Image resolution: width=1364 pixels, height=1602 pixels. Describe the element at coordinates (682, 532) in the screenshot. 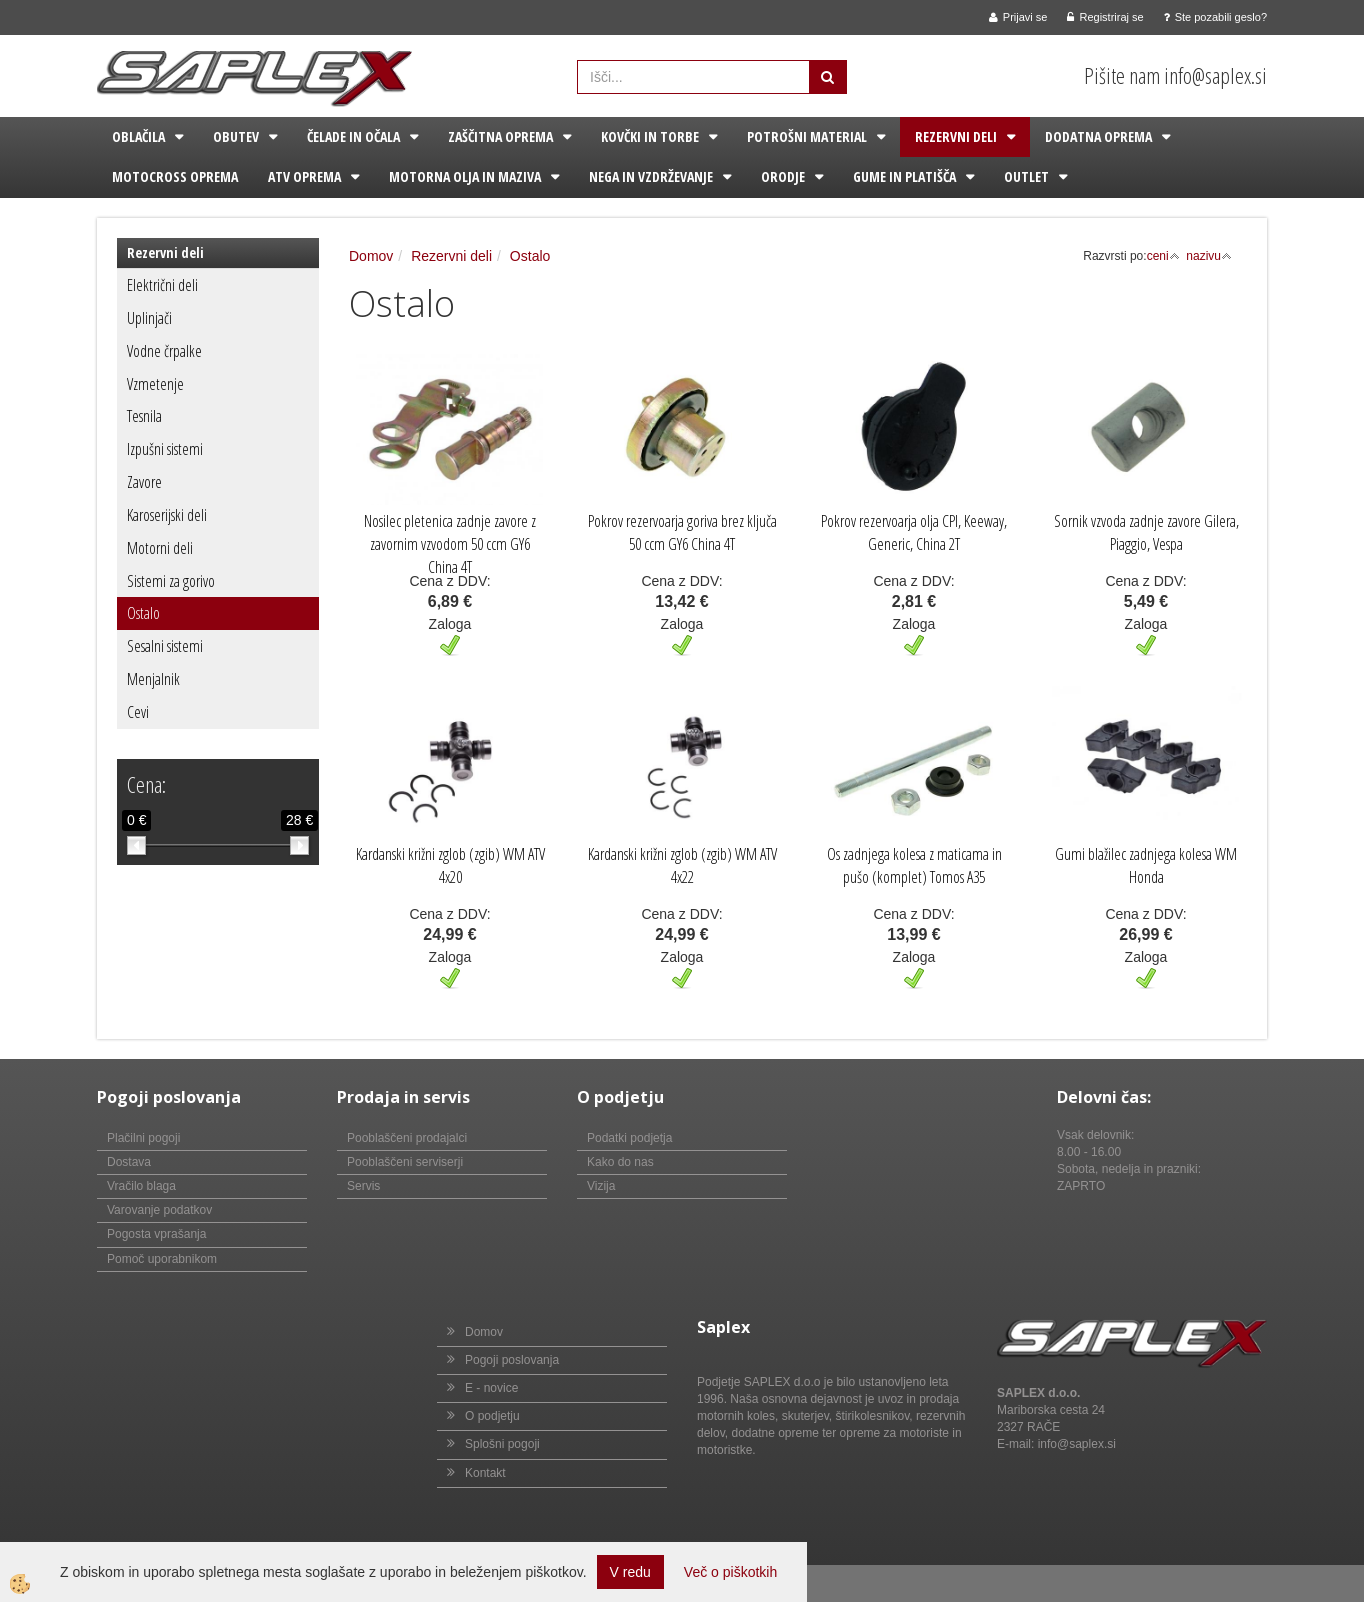

I see `Pokrov rezervoarja goriva brez ključa 50 ccm GY6 China 4T` at that location.